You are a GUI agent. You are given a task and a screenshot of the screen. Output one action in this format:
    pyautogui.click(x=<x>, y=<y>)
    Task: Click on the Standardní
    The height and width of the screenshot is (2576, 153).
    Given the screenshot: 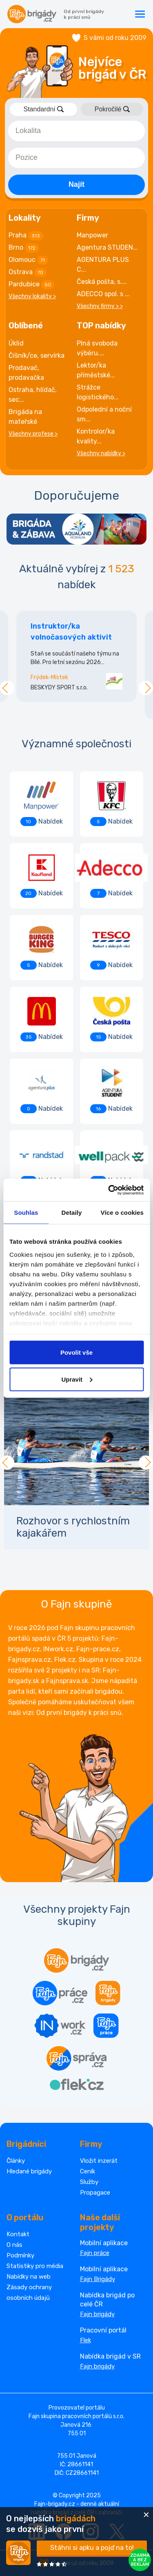 What is the action you would take?
    pyautogui.click(x=43, y=109)
    